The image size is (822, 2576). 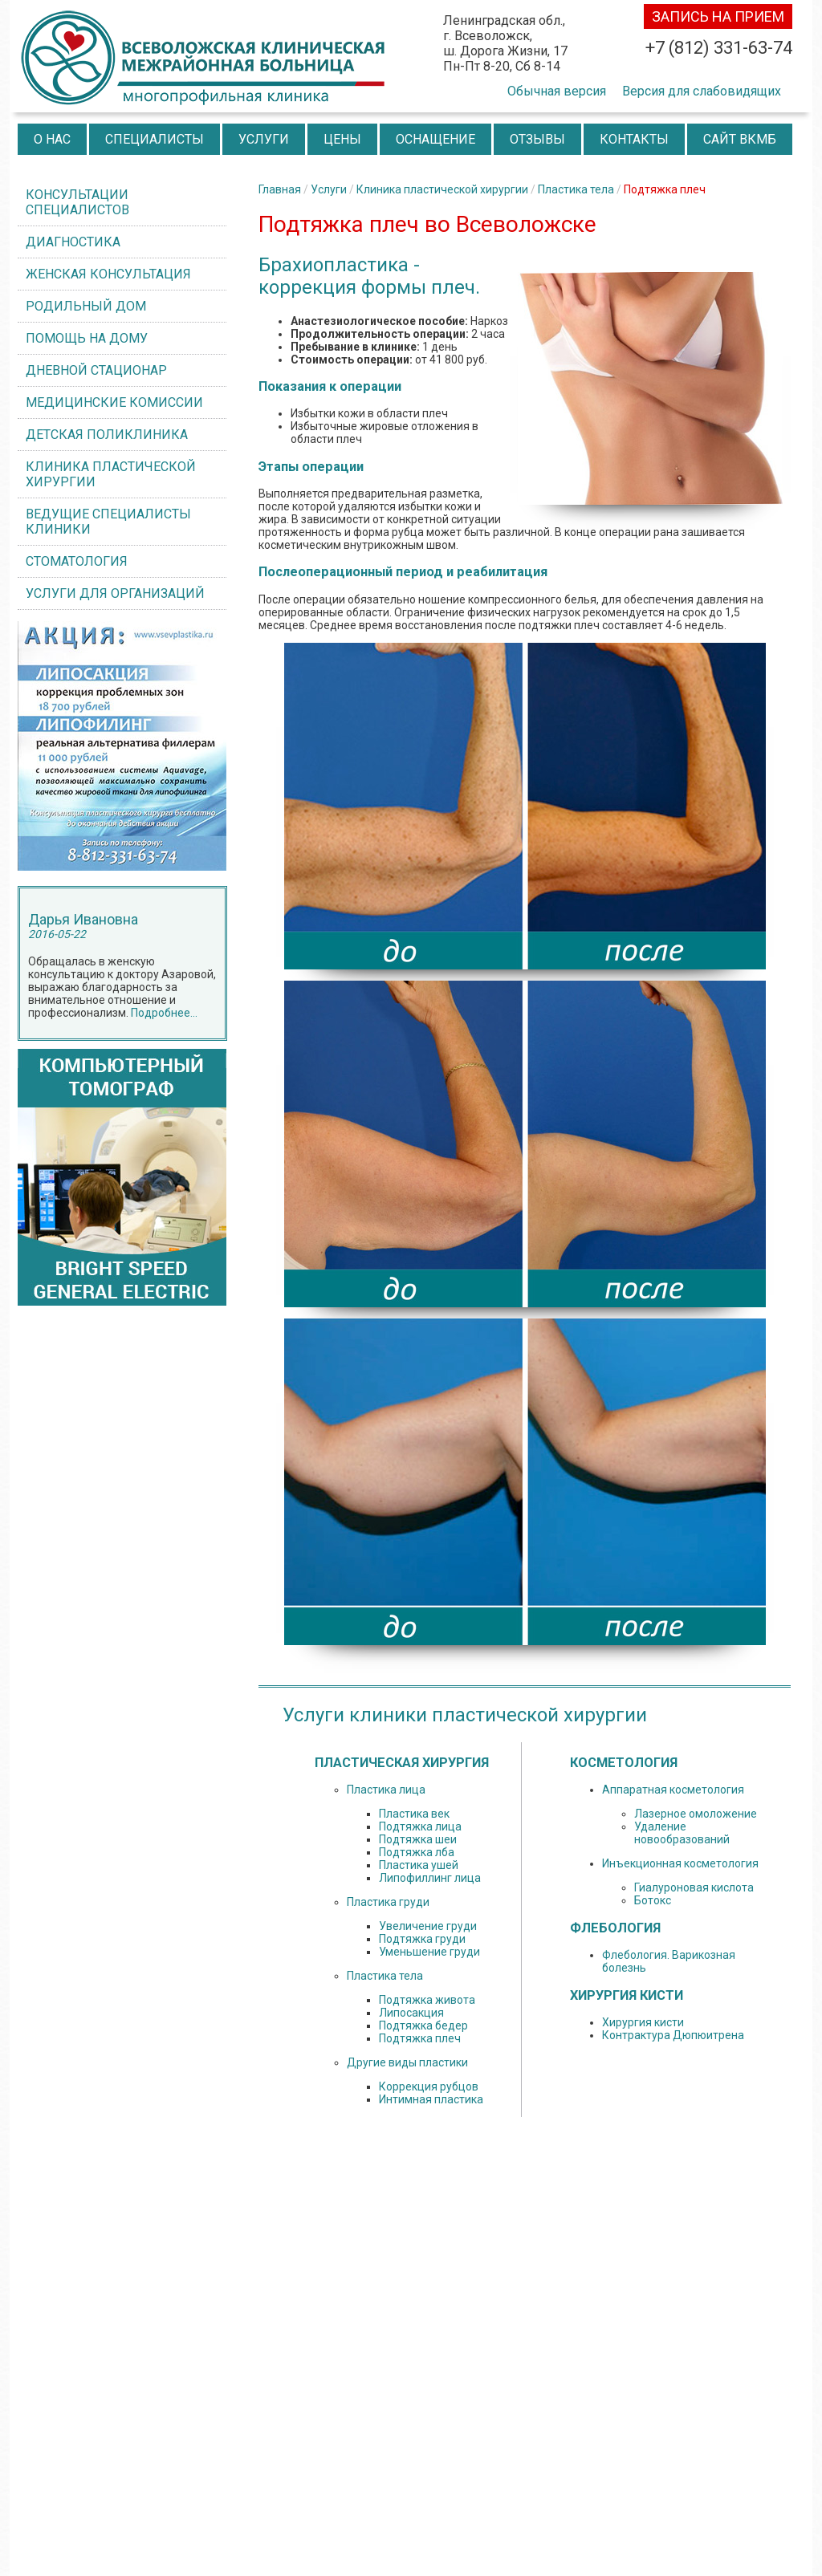 What do you see at coordinates (96, 370) in the screenshot?
I see `Дневной стационар` at bounding box center [96, 370].